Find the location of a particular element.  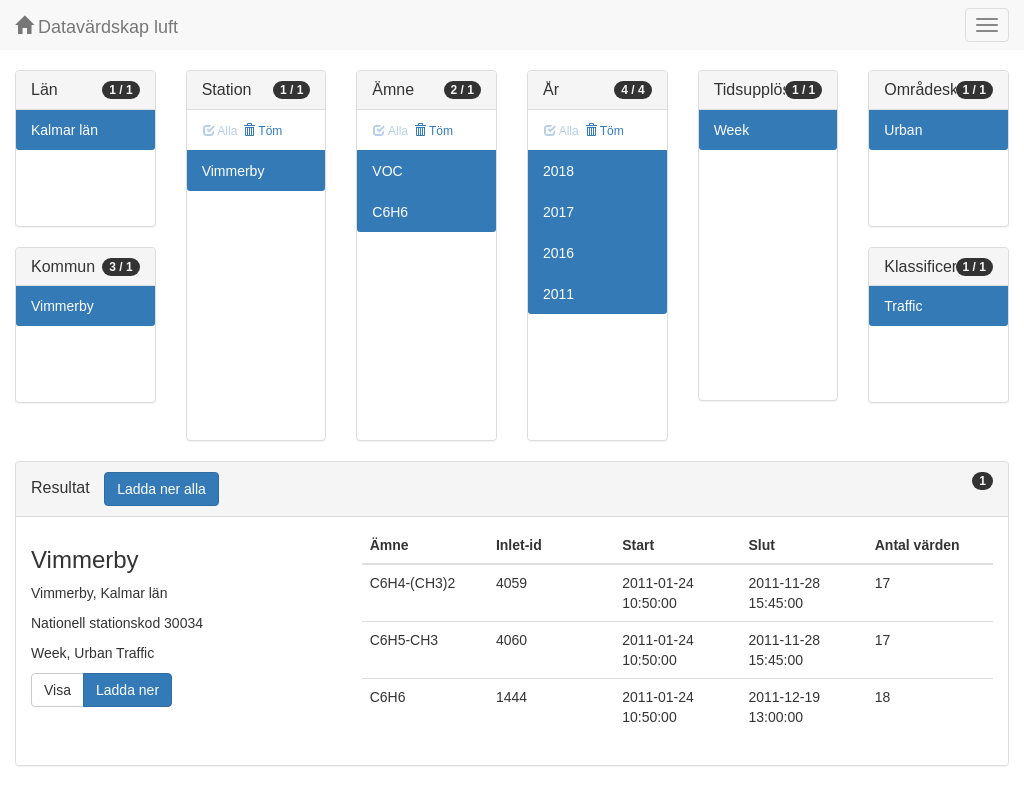

2011 is located at coordinates (558, 294).